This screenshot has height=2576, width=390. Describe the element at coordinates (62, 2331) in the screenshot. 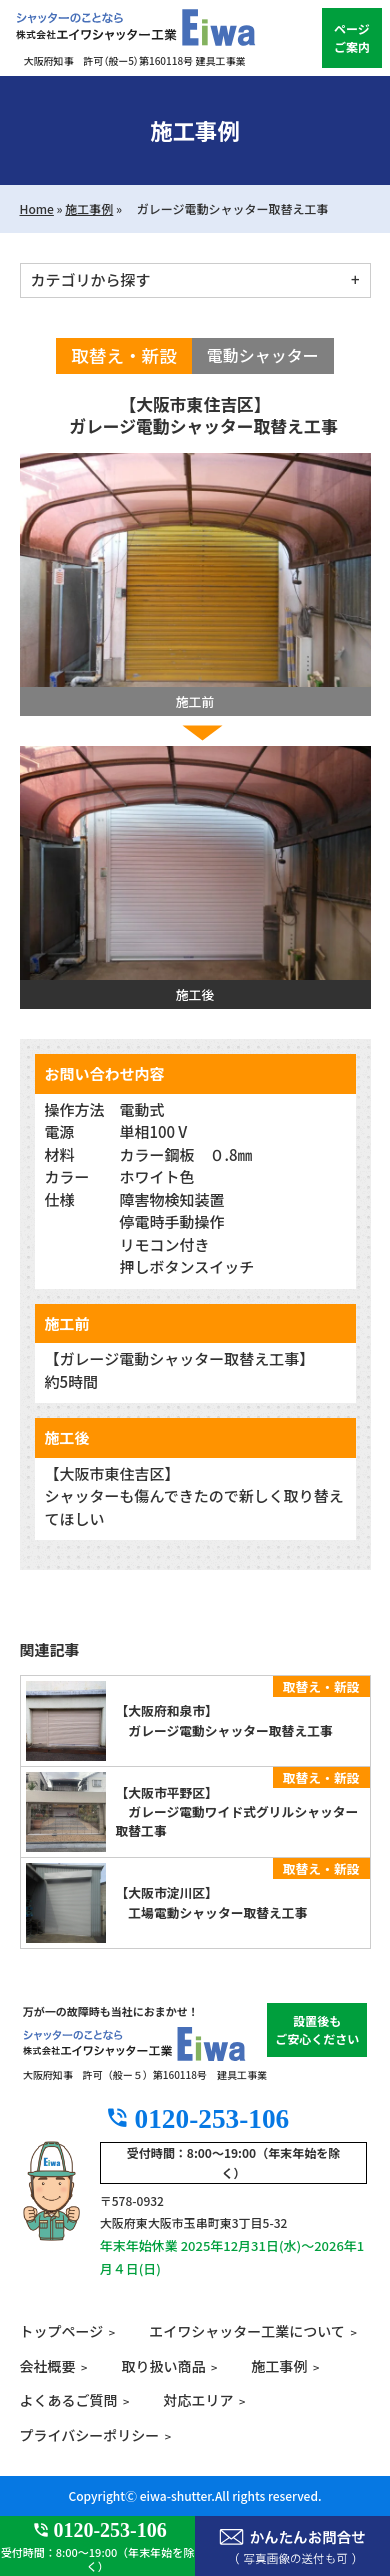

I see `トップページ` at that location.